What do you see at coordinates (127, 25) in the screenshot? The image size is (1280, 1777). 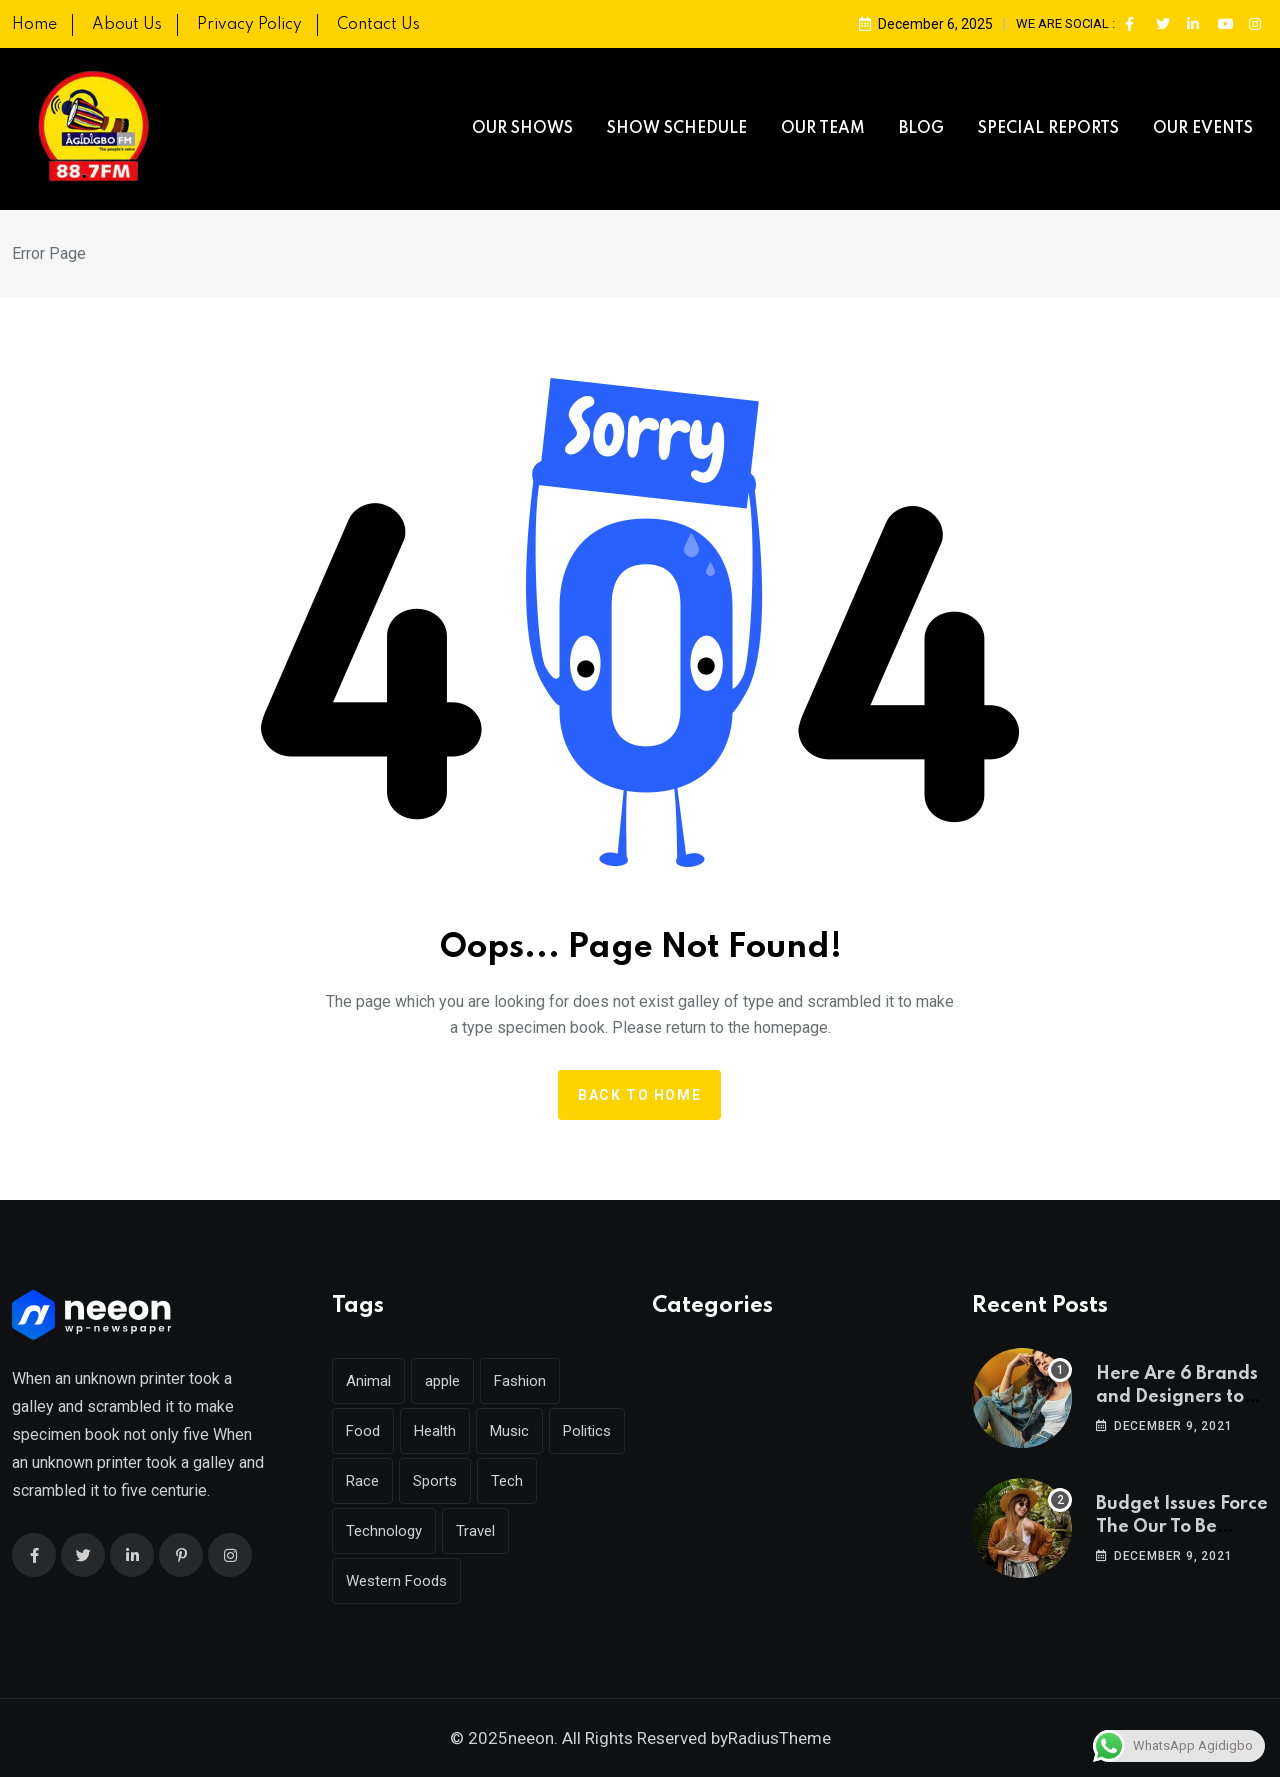 I see `About Us` at bounding box center [127, 25].